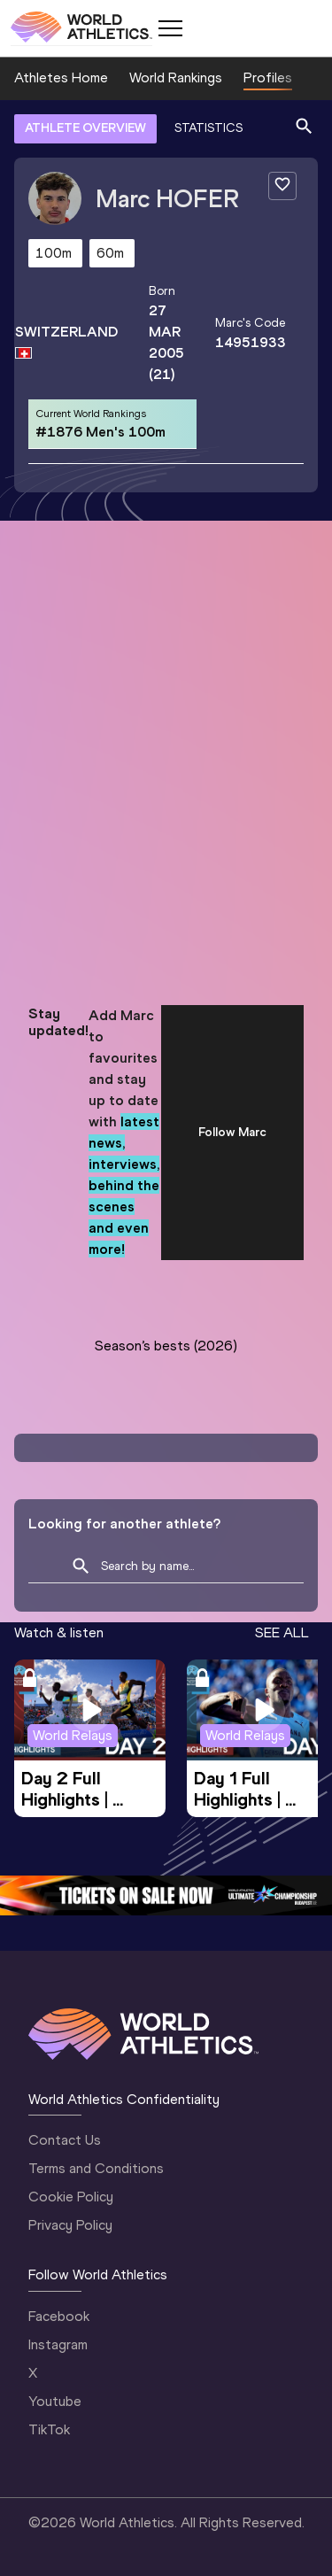 This screenshot has width=332, height=2576. What do you see at coordinates (61, 77) in the screenshot?
I see `Athletes Home` at bounding box center [61, 77].